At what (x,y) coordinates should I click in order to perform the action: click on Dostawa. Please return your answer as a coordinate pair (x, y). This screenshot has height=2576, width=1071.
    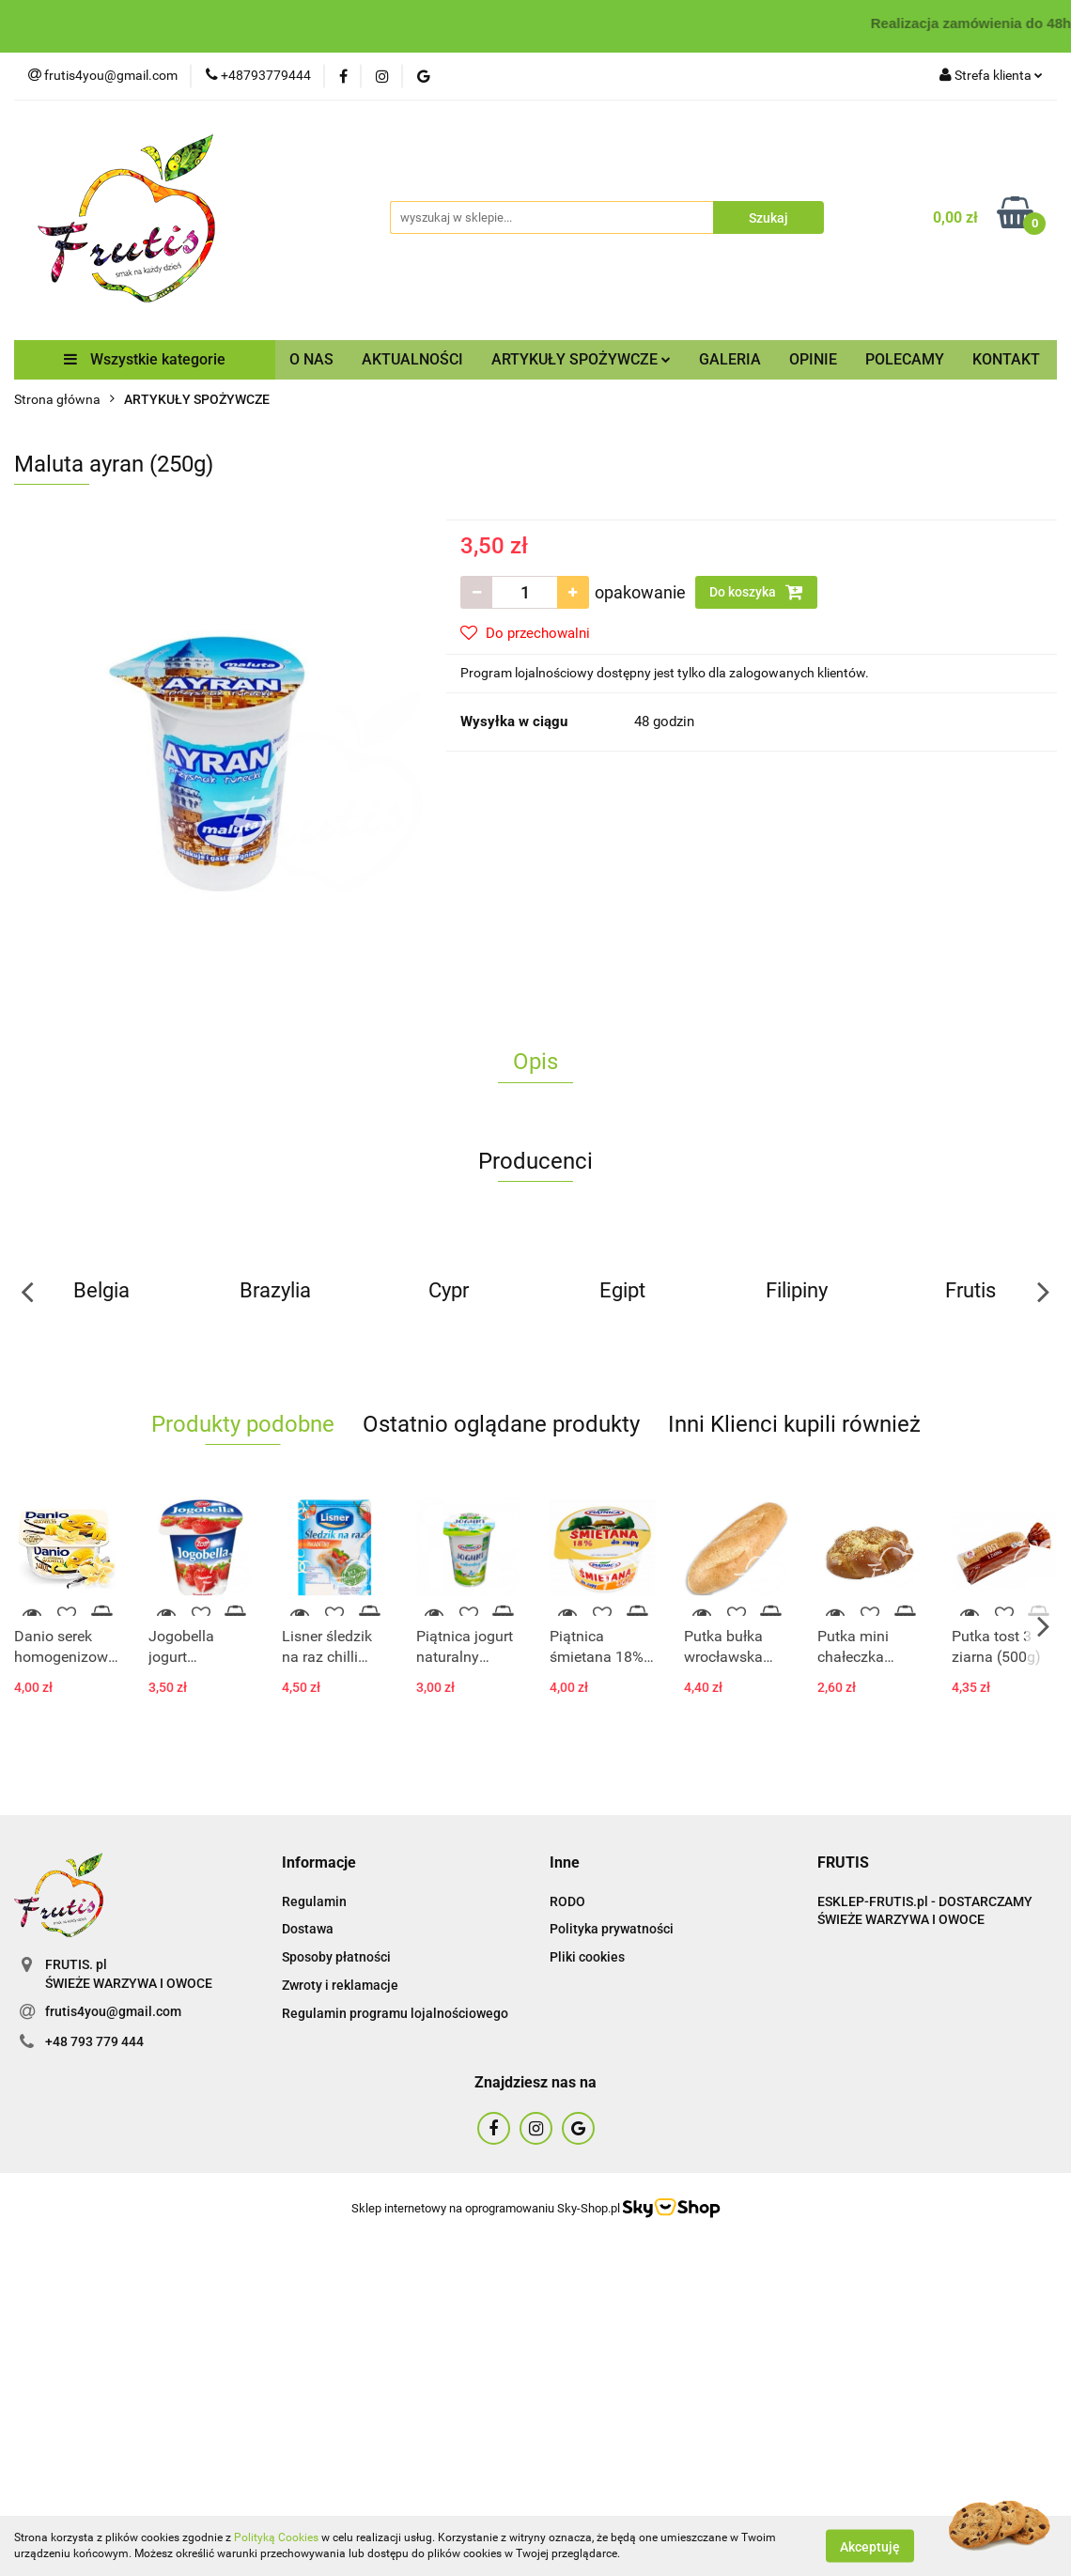
    Looking at the image, I should click on (308, 1928).